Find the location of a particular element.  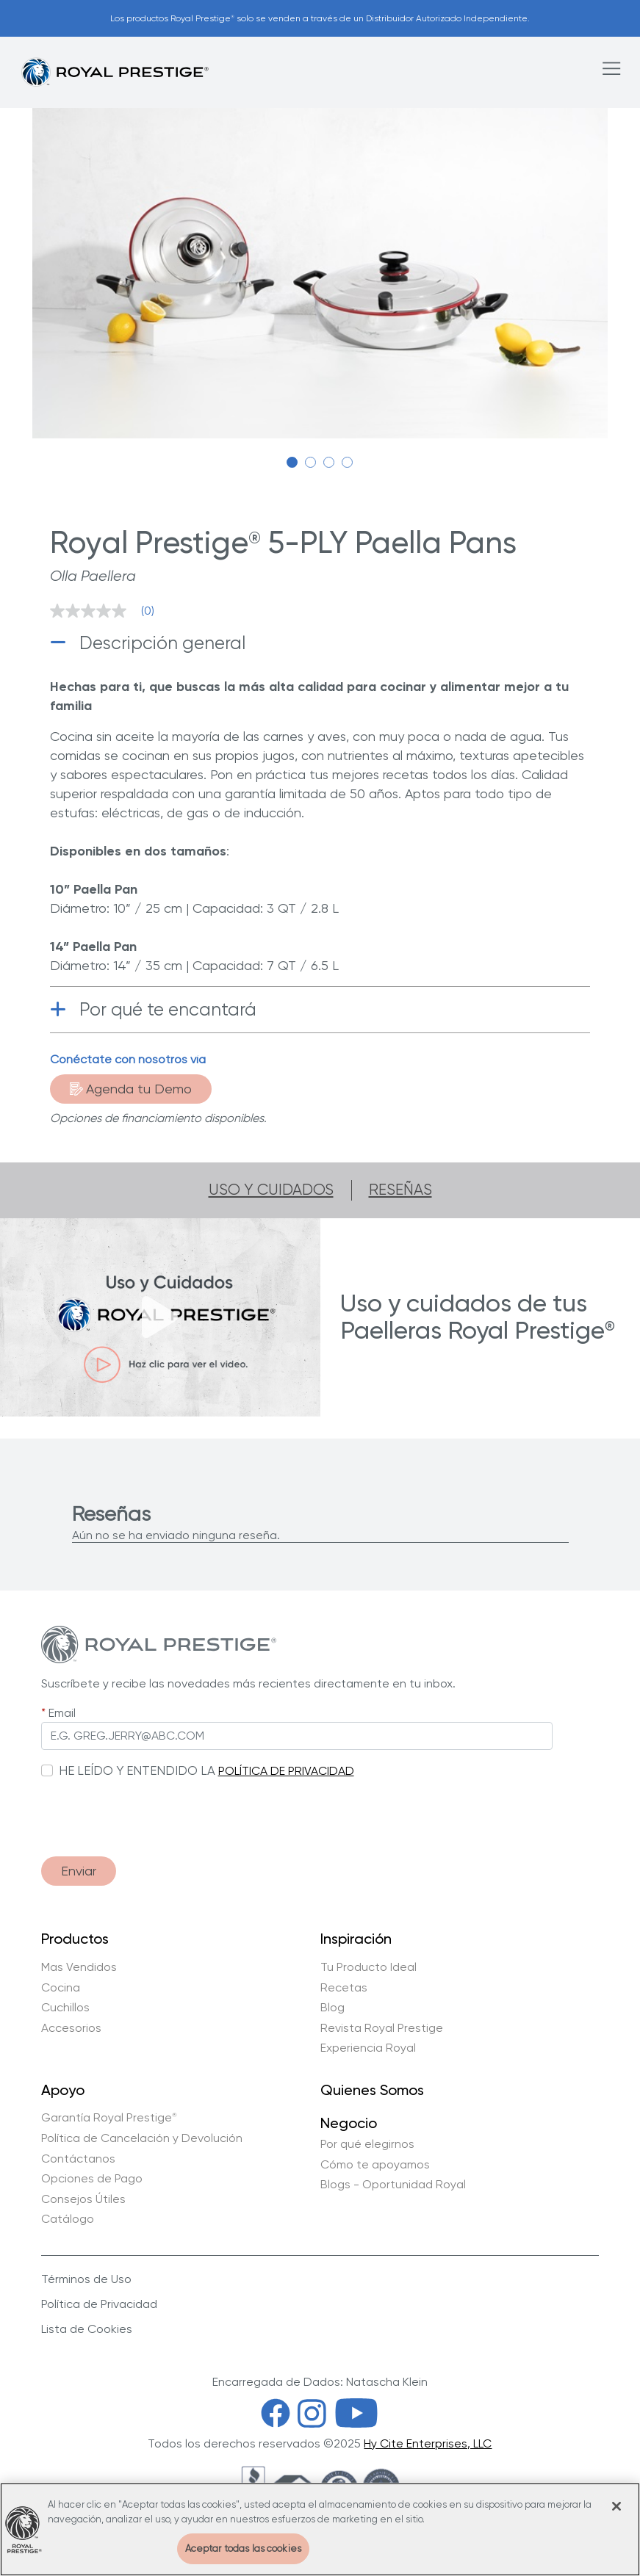

Enviar is located at coordinates (78, 1870).